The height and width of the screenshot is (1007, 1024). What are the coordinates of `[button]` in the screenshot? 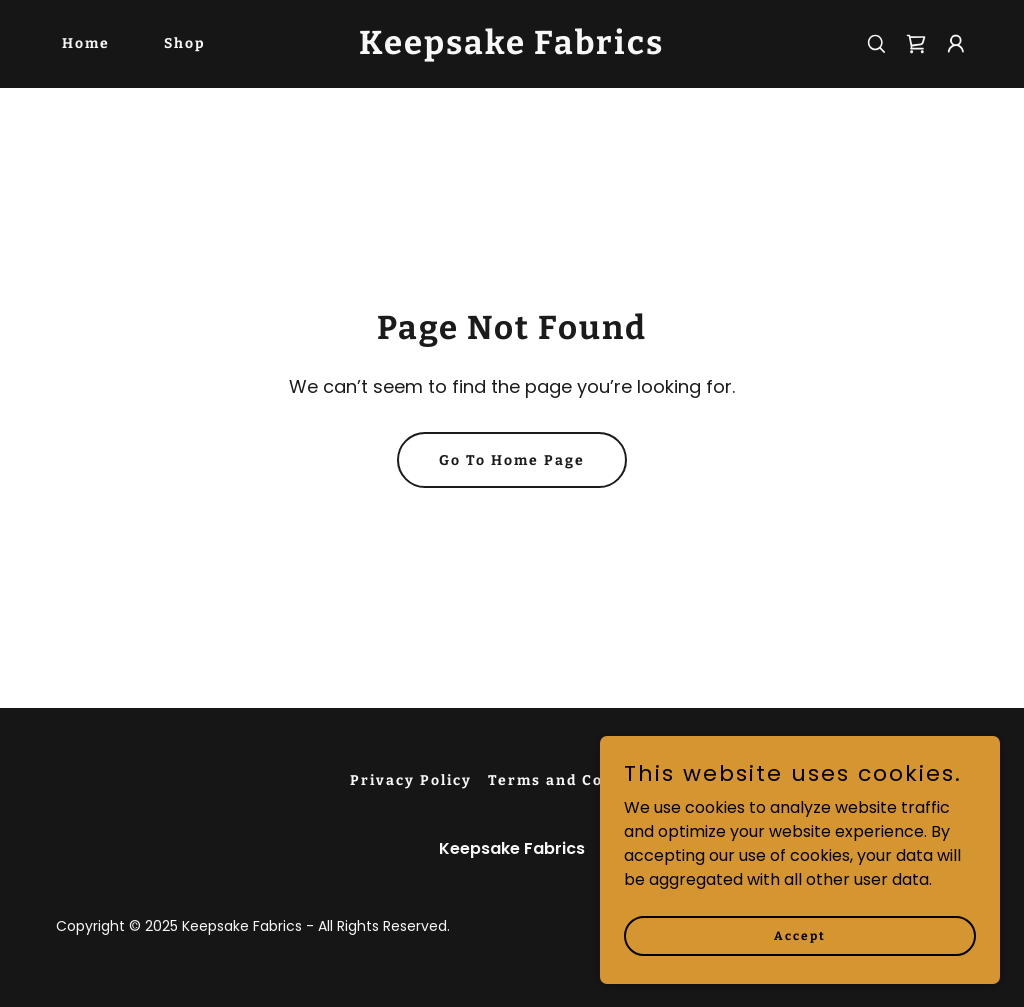 It's located at (956, 44).